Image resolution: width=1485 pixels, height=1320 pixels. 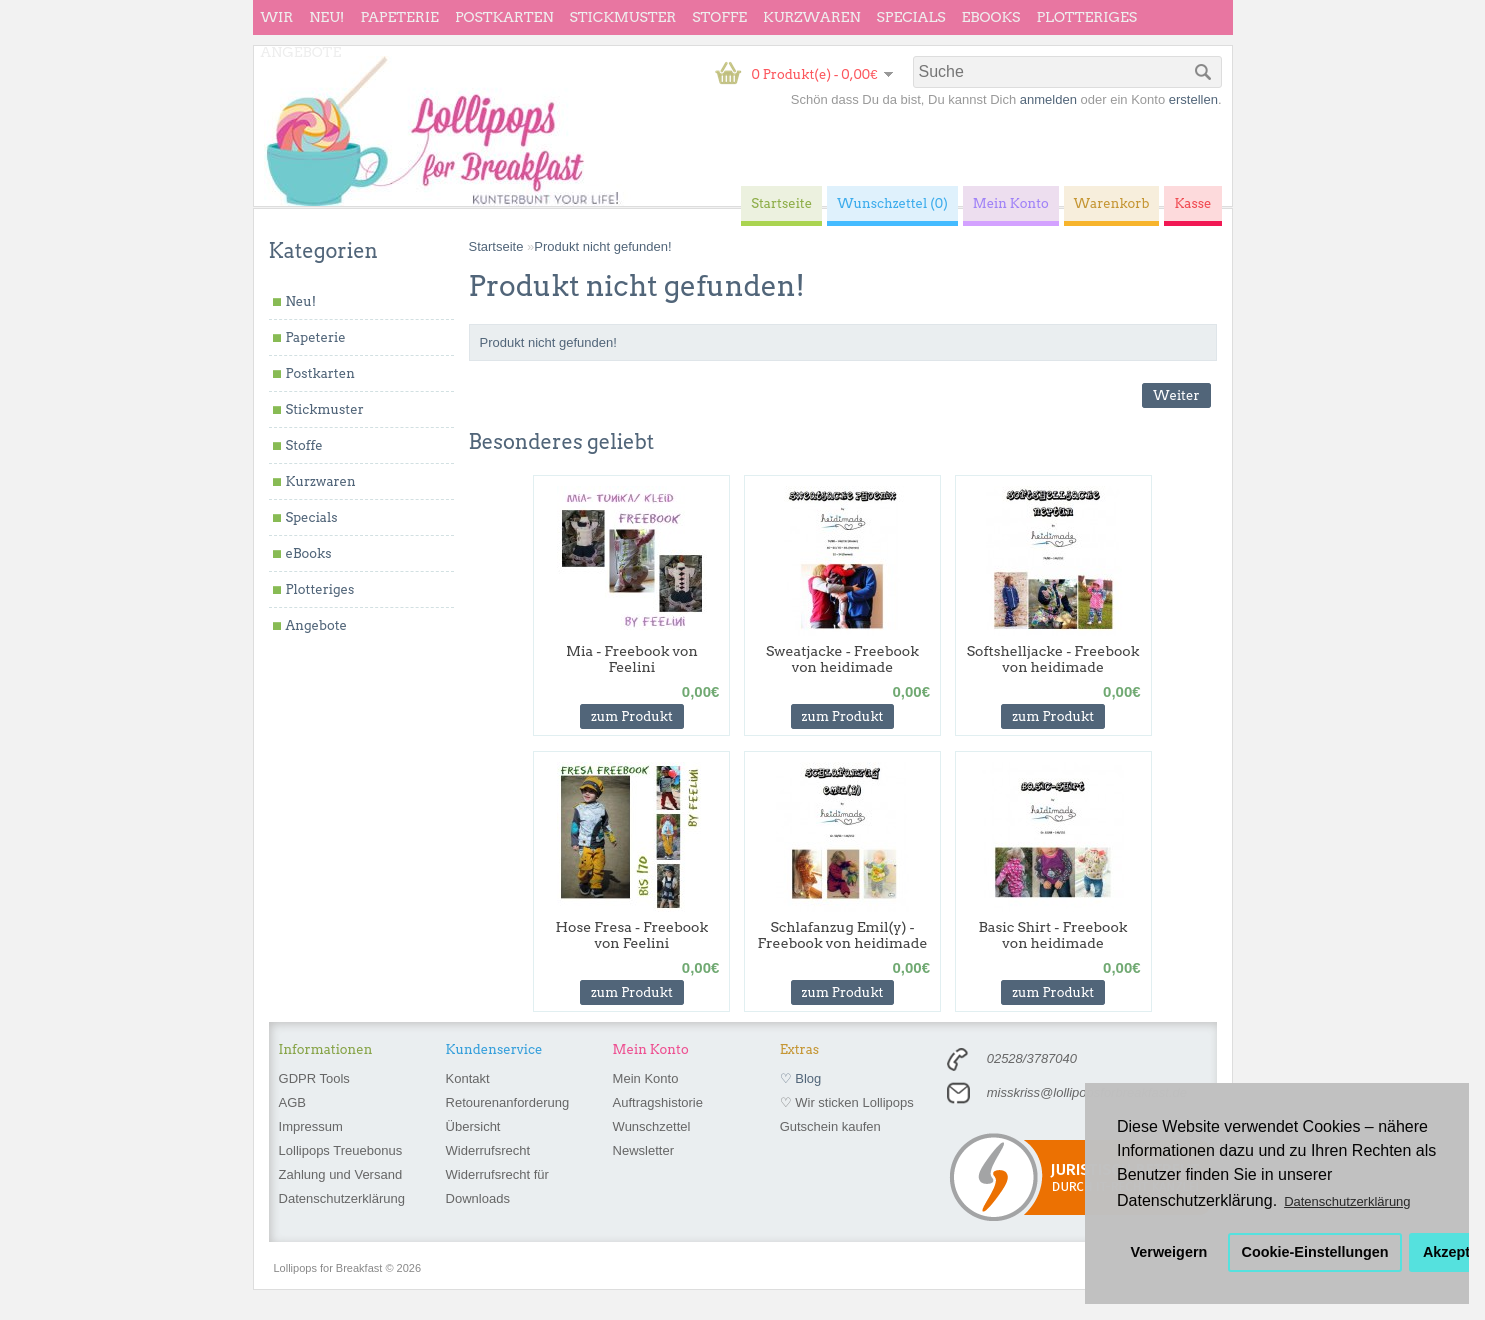 What do you see at coordinates (643, 1150) in the screenshot?
I see `Newsletter` at bounding box center [643, 1150].